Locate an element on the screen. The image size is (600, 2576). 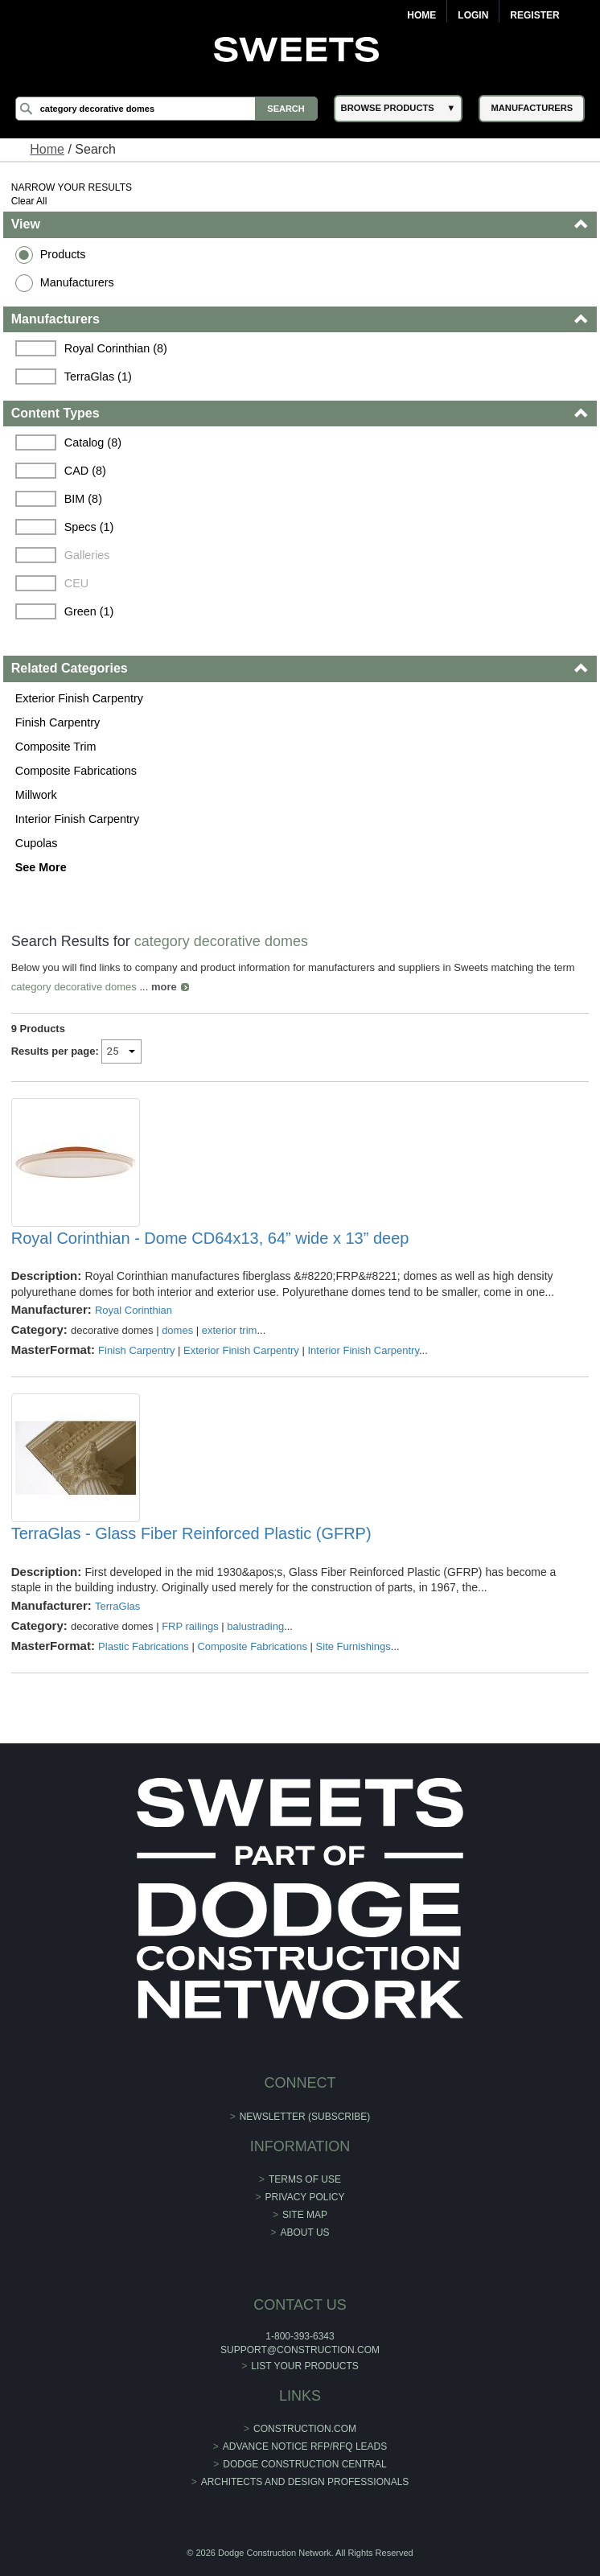
Composite Trim is located at coordinates (56, 746).